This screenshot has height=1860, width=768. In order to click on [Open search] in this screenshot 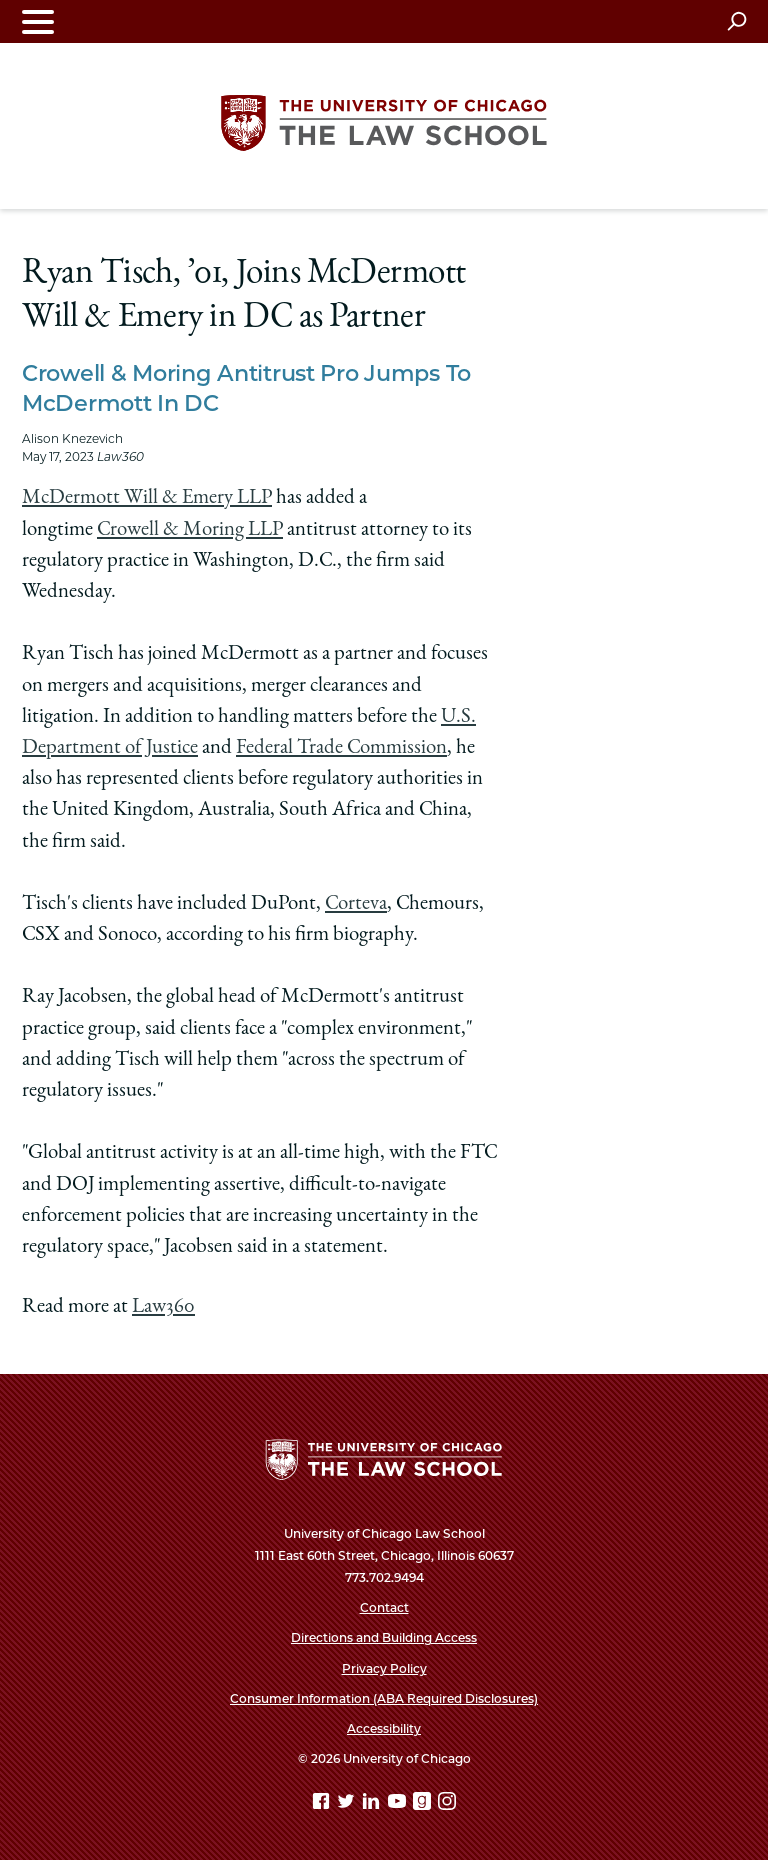, I will do `click(736, 21)`.